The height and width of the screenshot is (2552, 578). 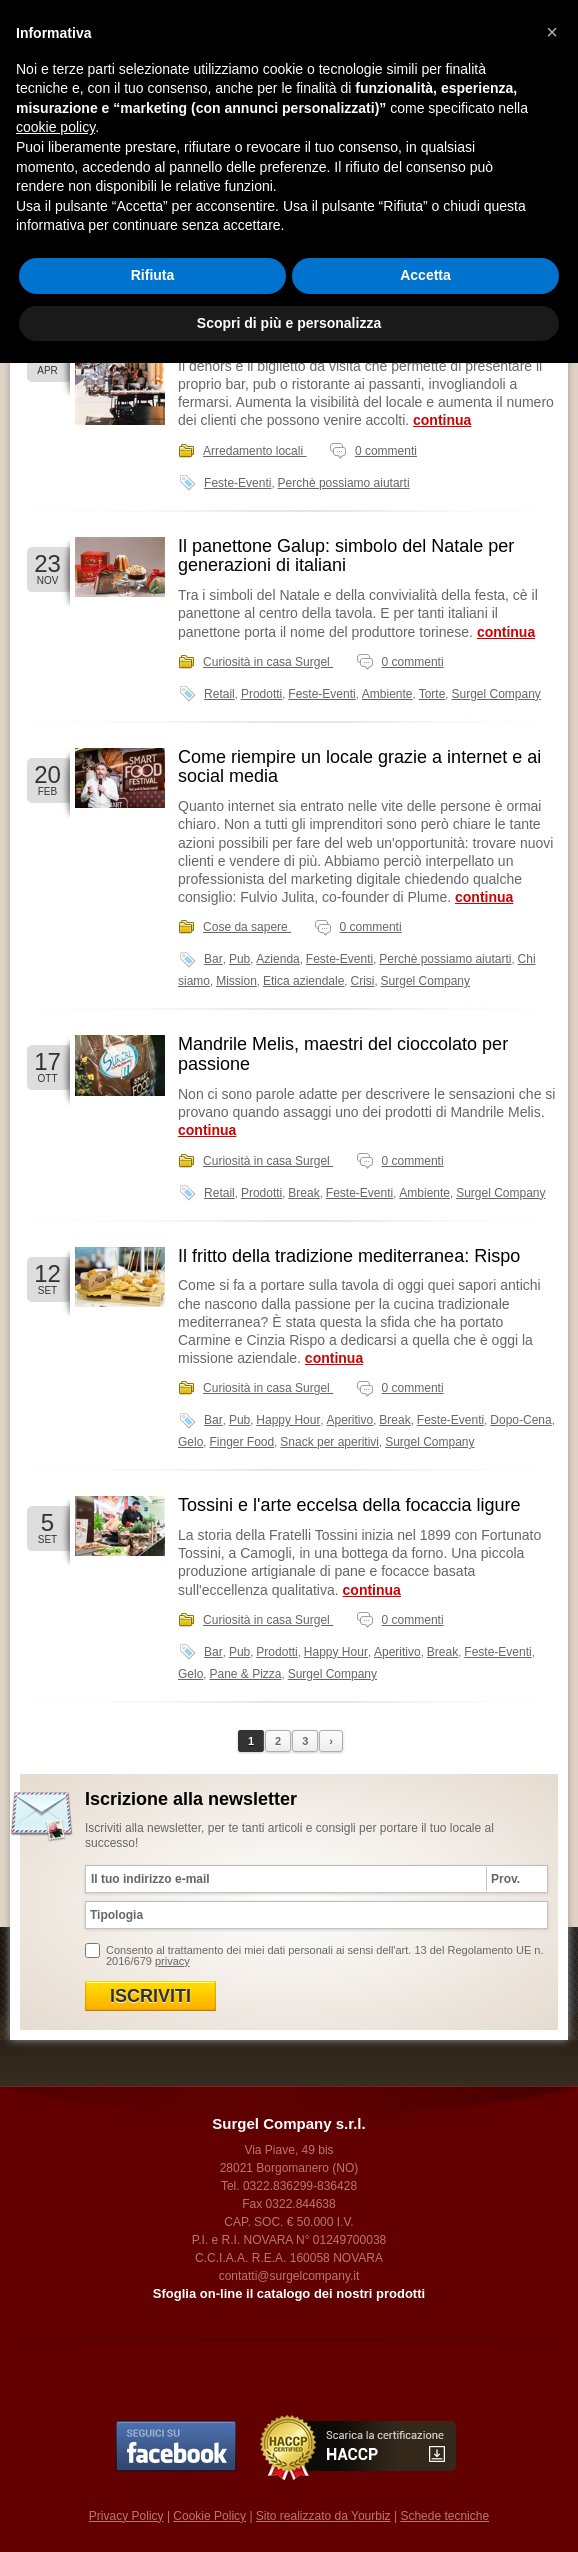 I want to click on Accetta [button], so click(x=425, y=275).